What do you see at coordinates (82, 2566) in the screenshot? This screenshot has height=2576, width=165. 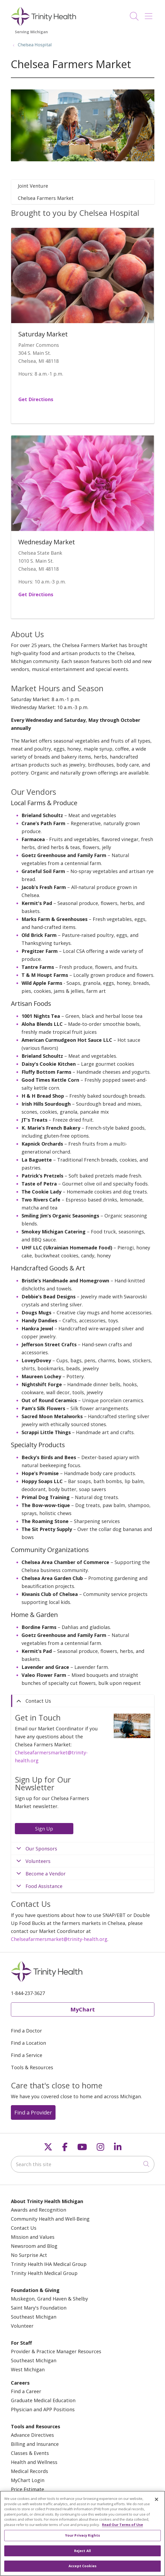 I see `Accept Cookies` at bounding box center [82, 2566].